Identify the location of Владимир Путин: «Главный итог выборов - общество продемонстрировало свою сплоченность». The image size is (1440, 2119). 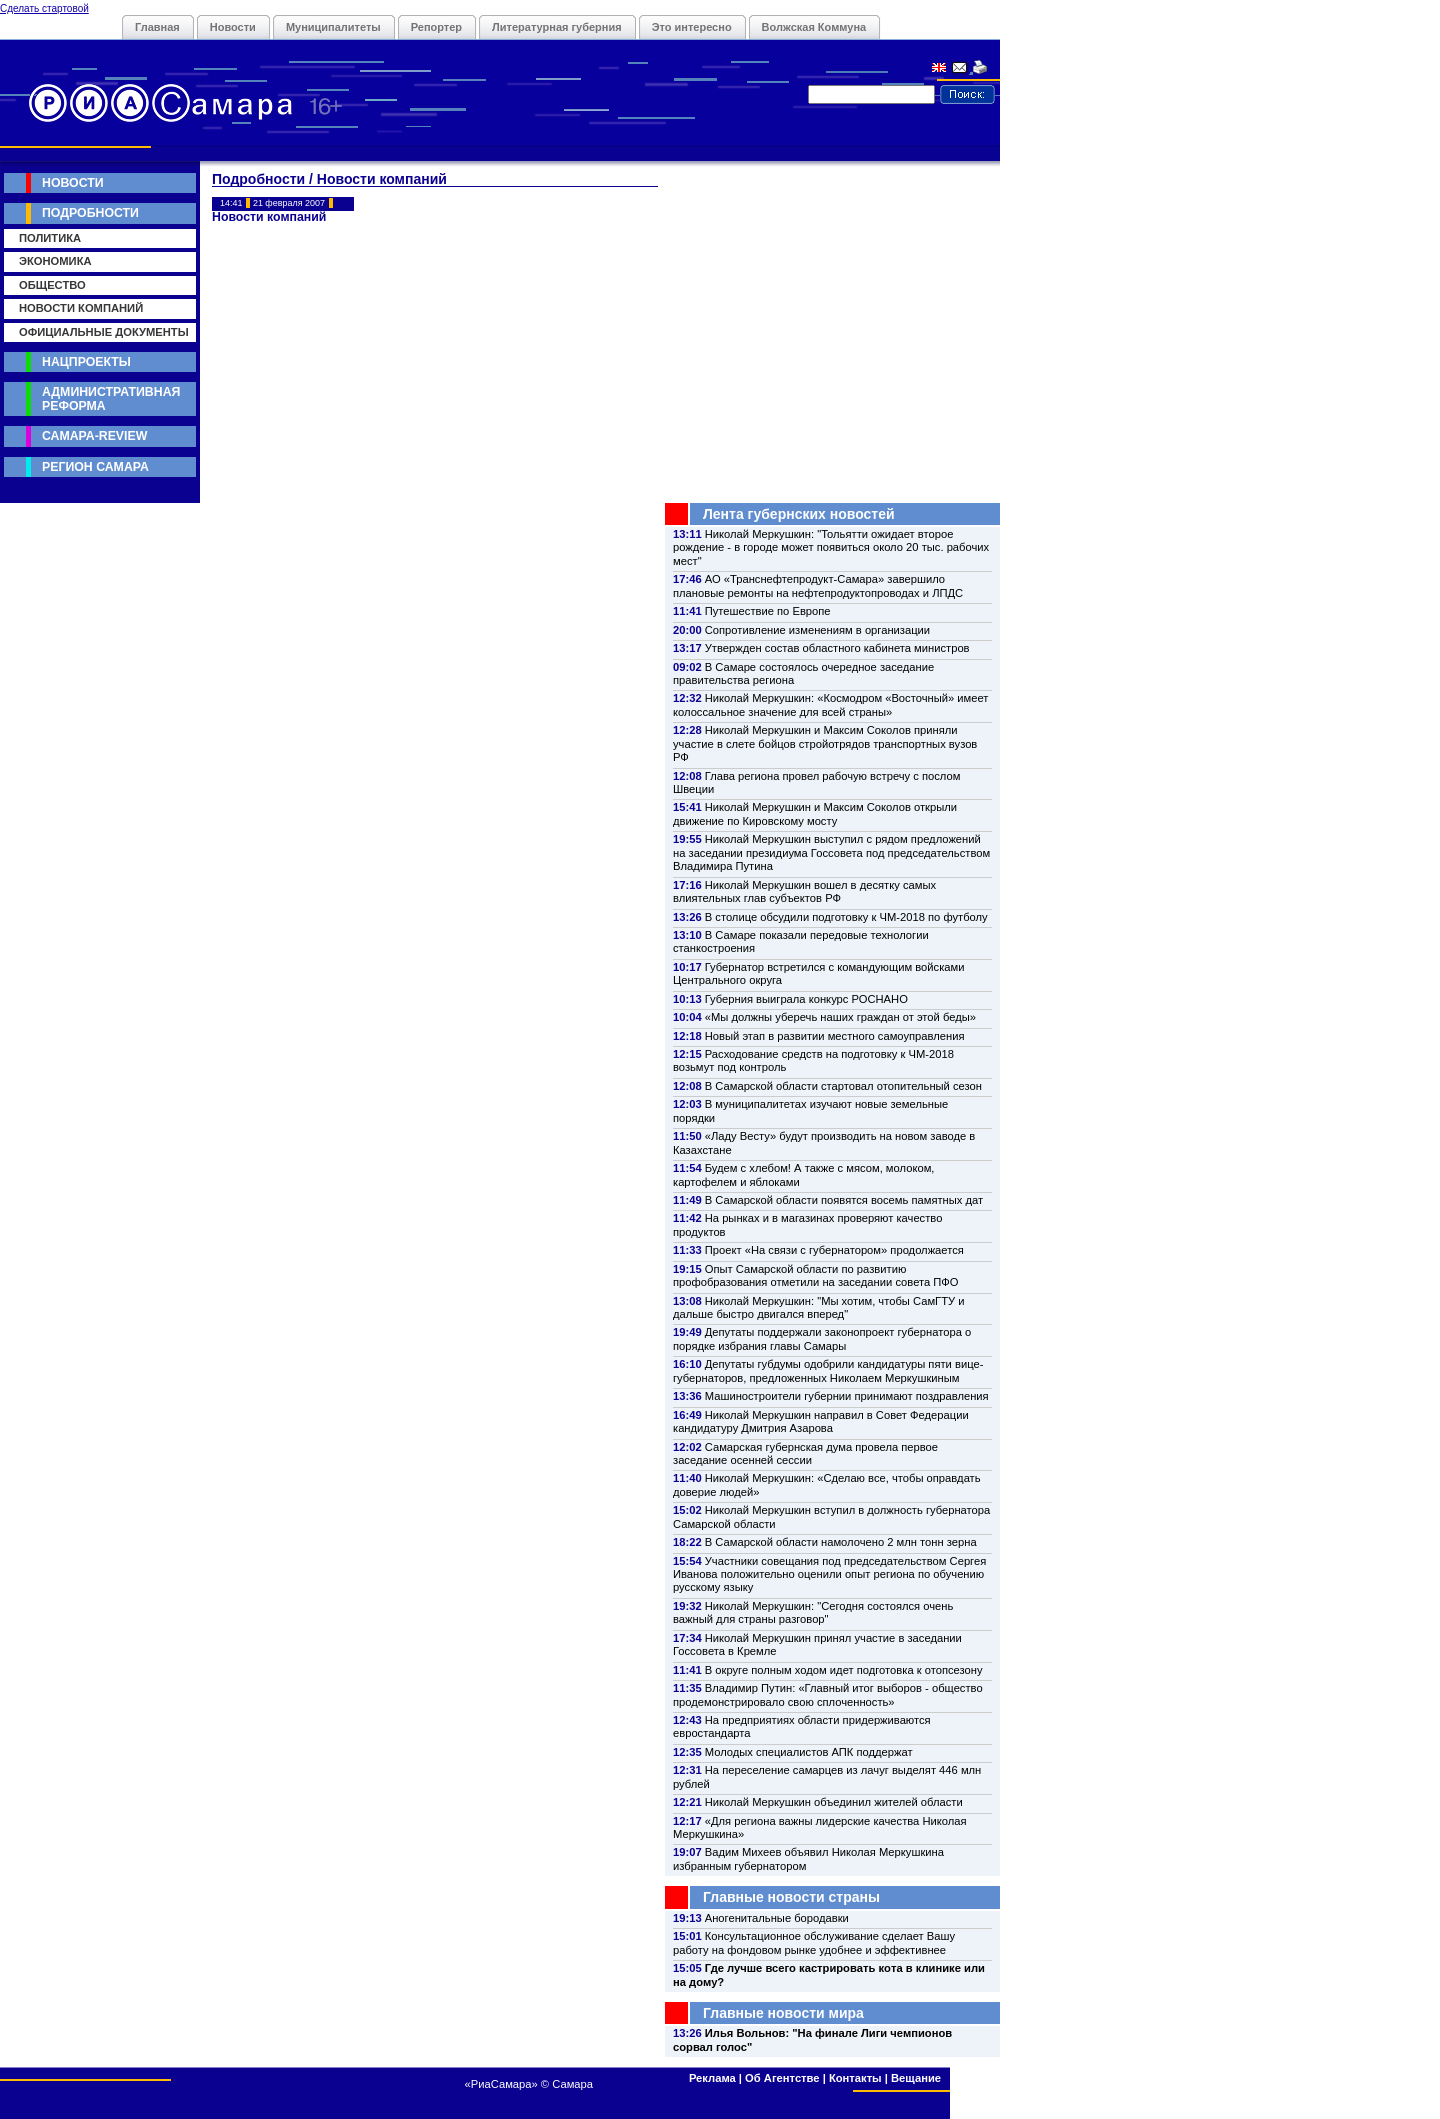
(828, 1694).